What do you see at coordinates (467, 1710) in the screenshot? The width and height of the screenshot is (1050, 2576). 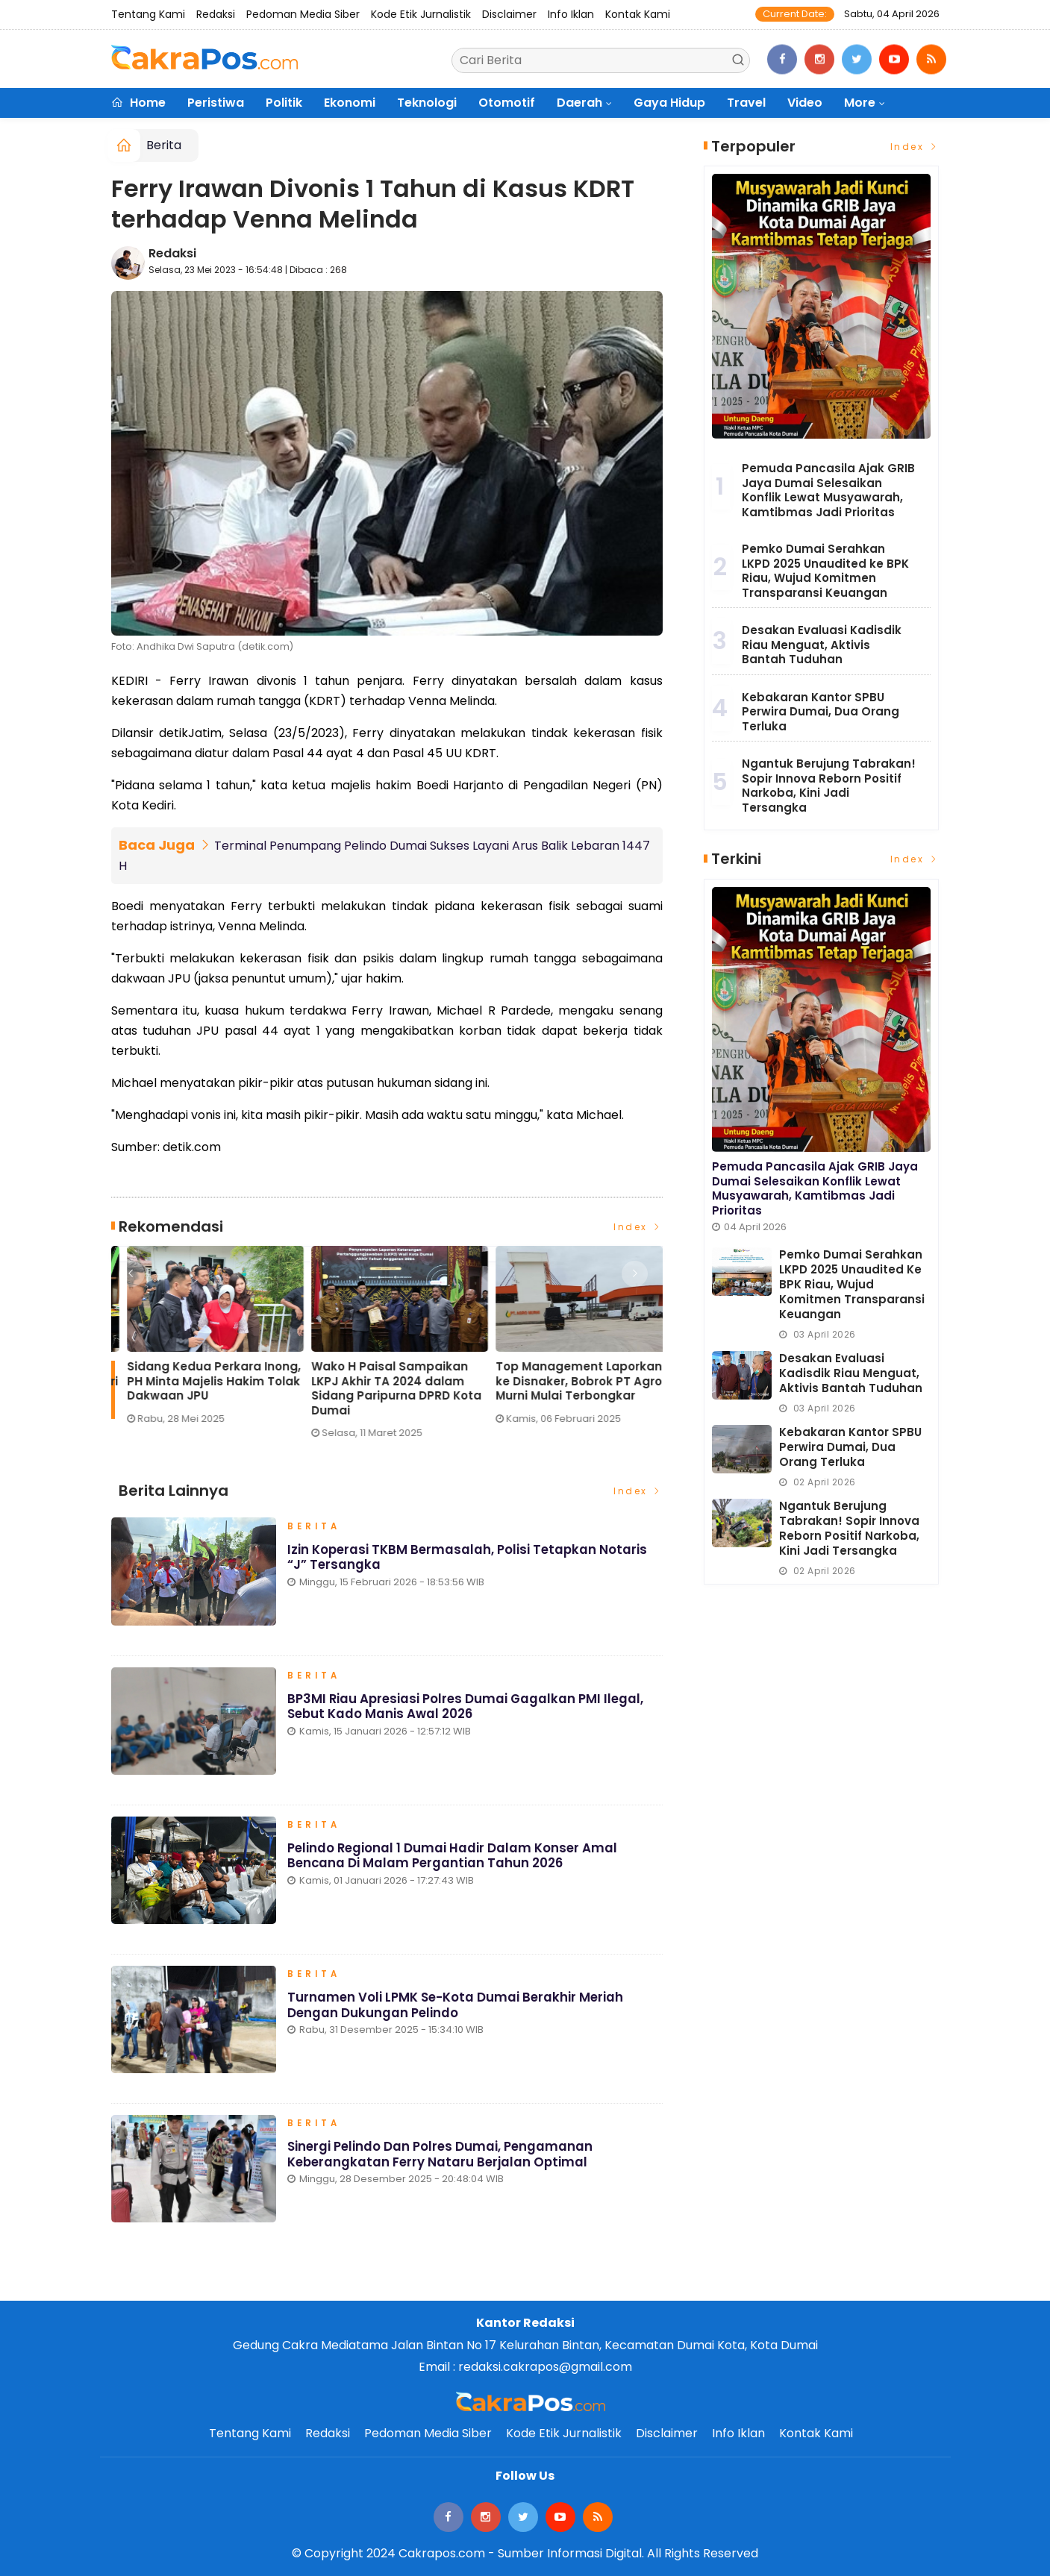 I see `BP3MI Riau Apresiasi Polres Dumai Gagalkan PMI Ilegal, Sebut Kado Manis Awal 2026` at bounding box center [467, 1710].